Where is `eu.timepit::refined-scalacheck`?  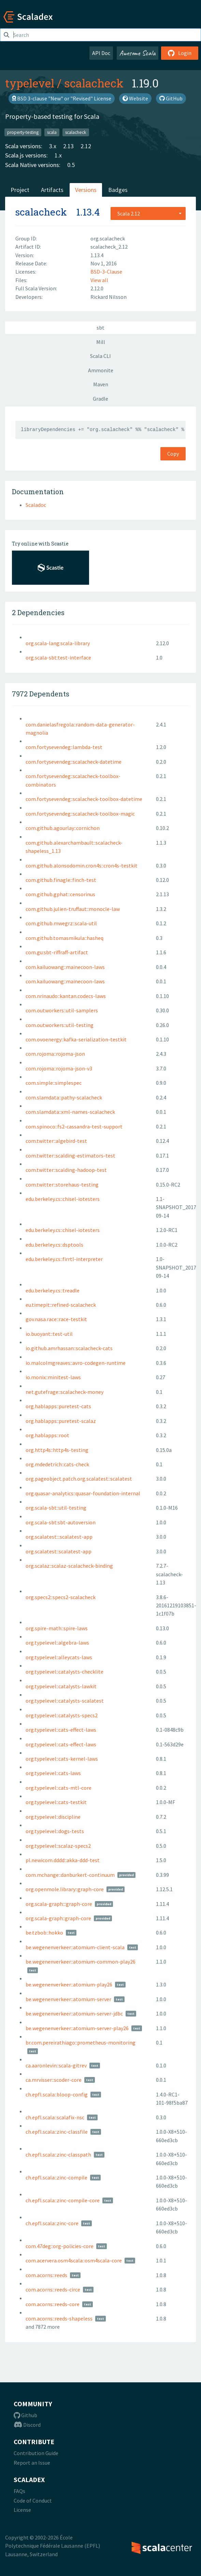
eu.timepit::refined-scalacheck is located at coordinates (61, 1304).